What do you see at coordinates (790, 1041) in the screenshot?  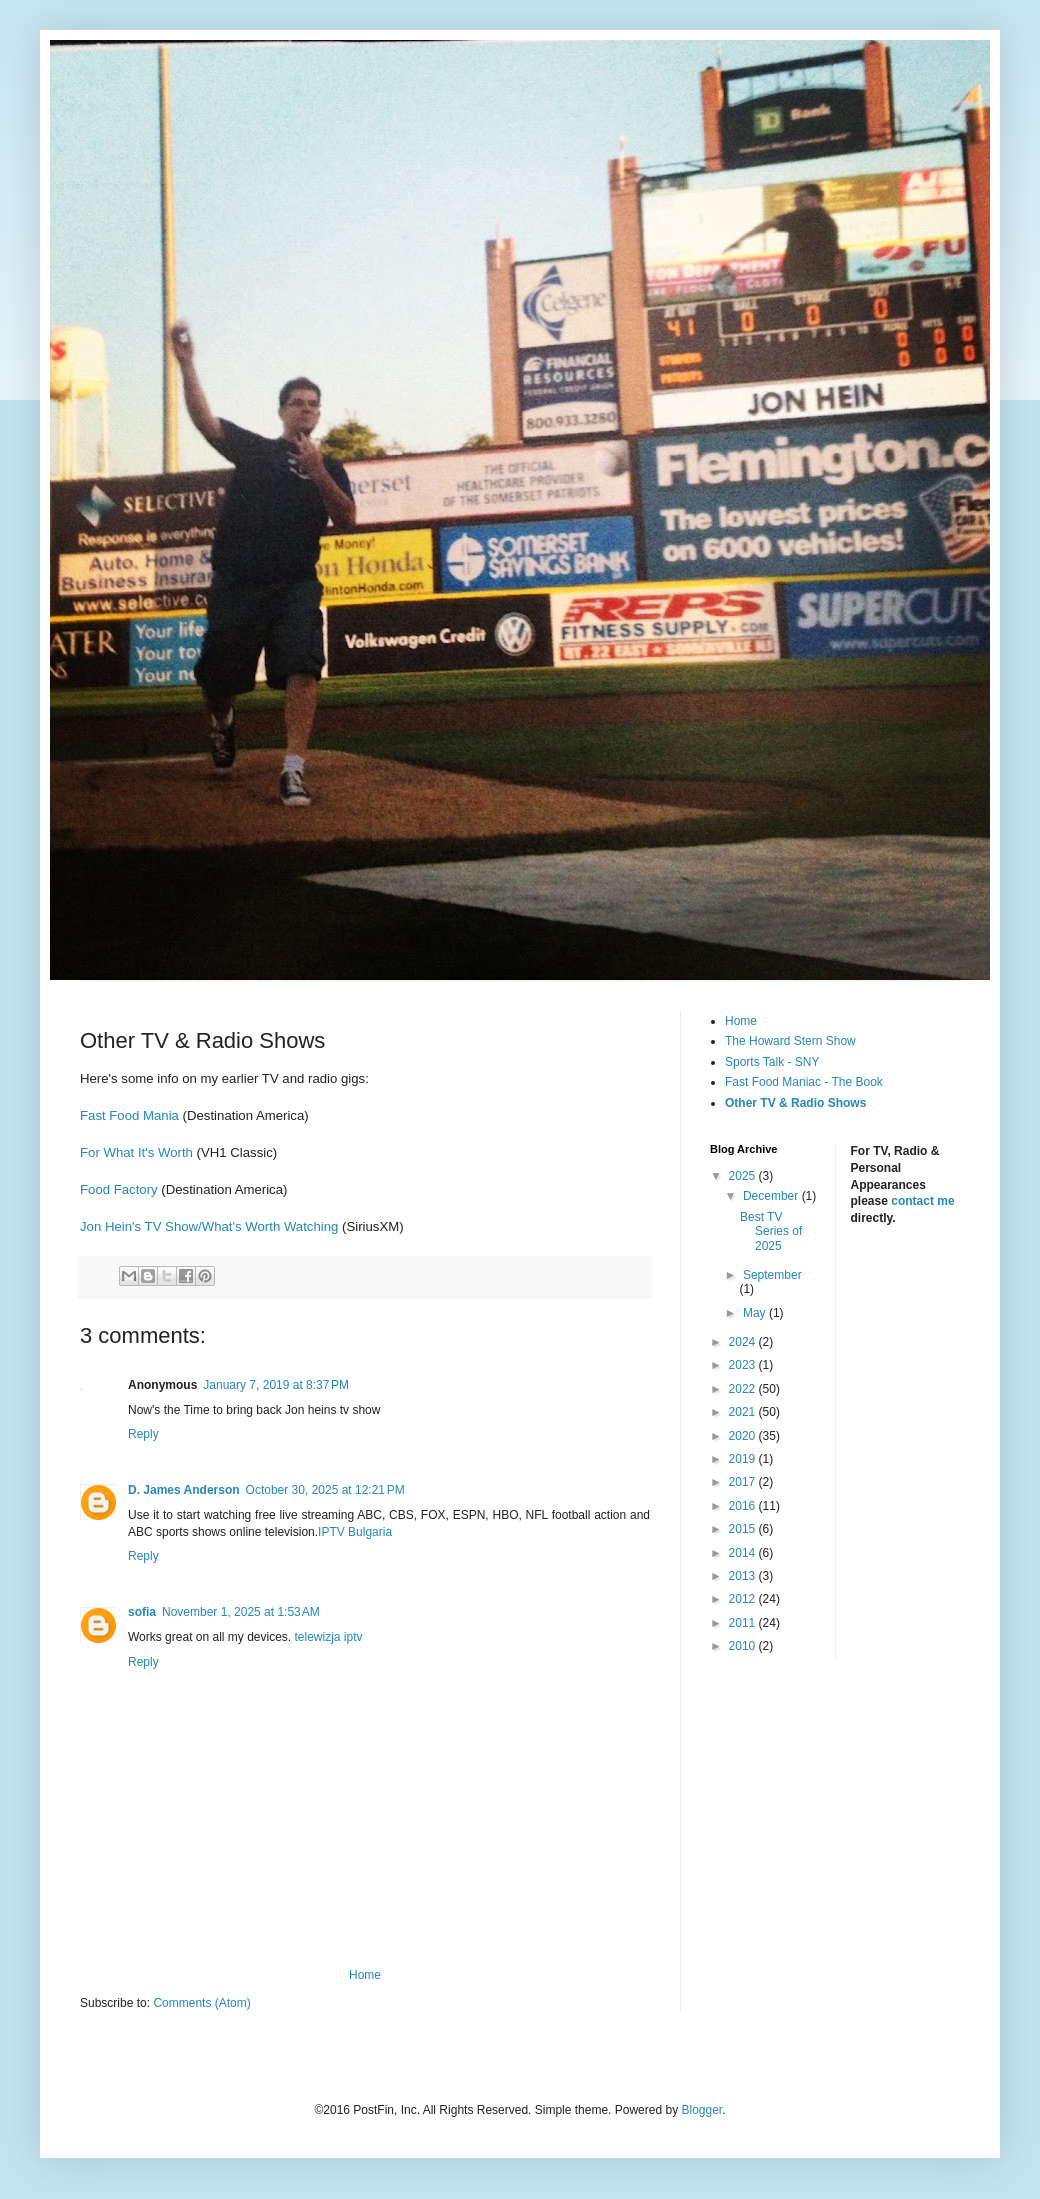 I see `The Howard Stern Show` at bounding box center [790, 1041].